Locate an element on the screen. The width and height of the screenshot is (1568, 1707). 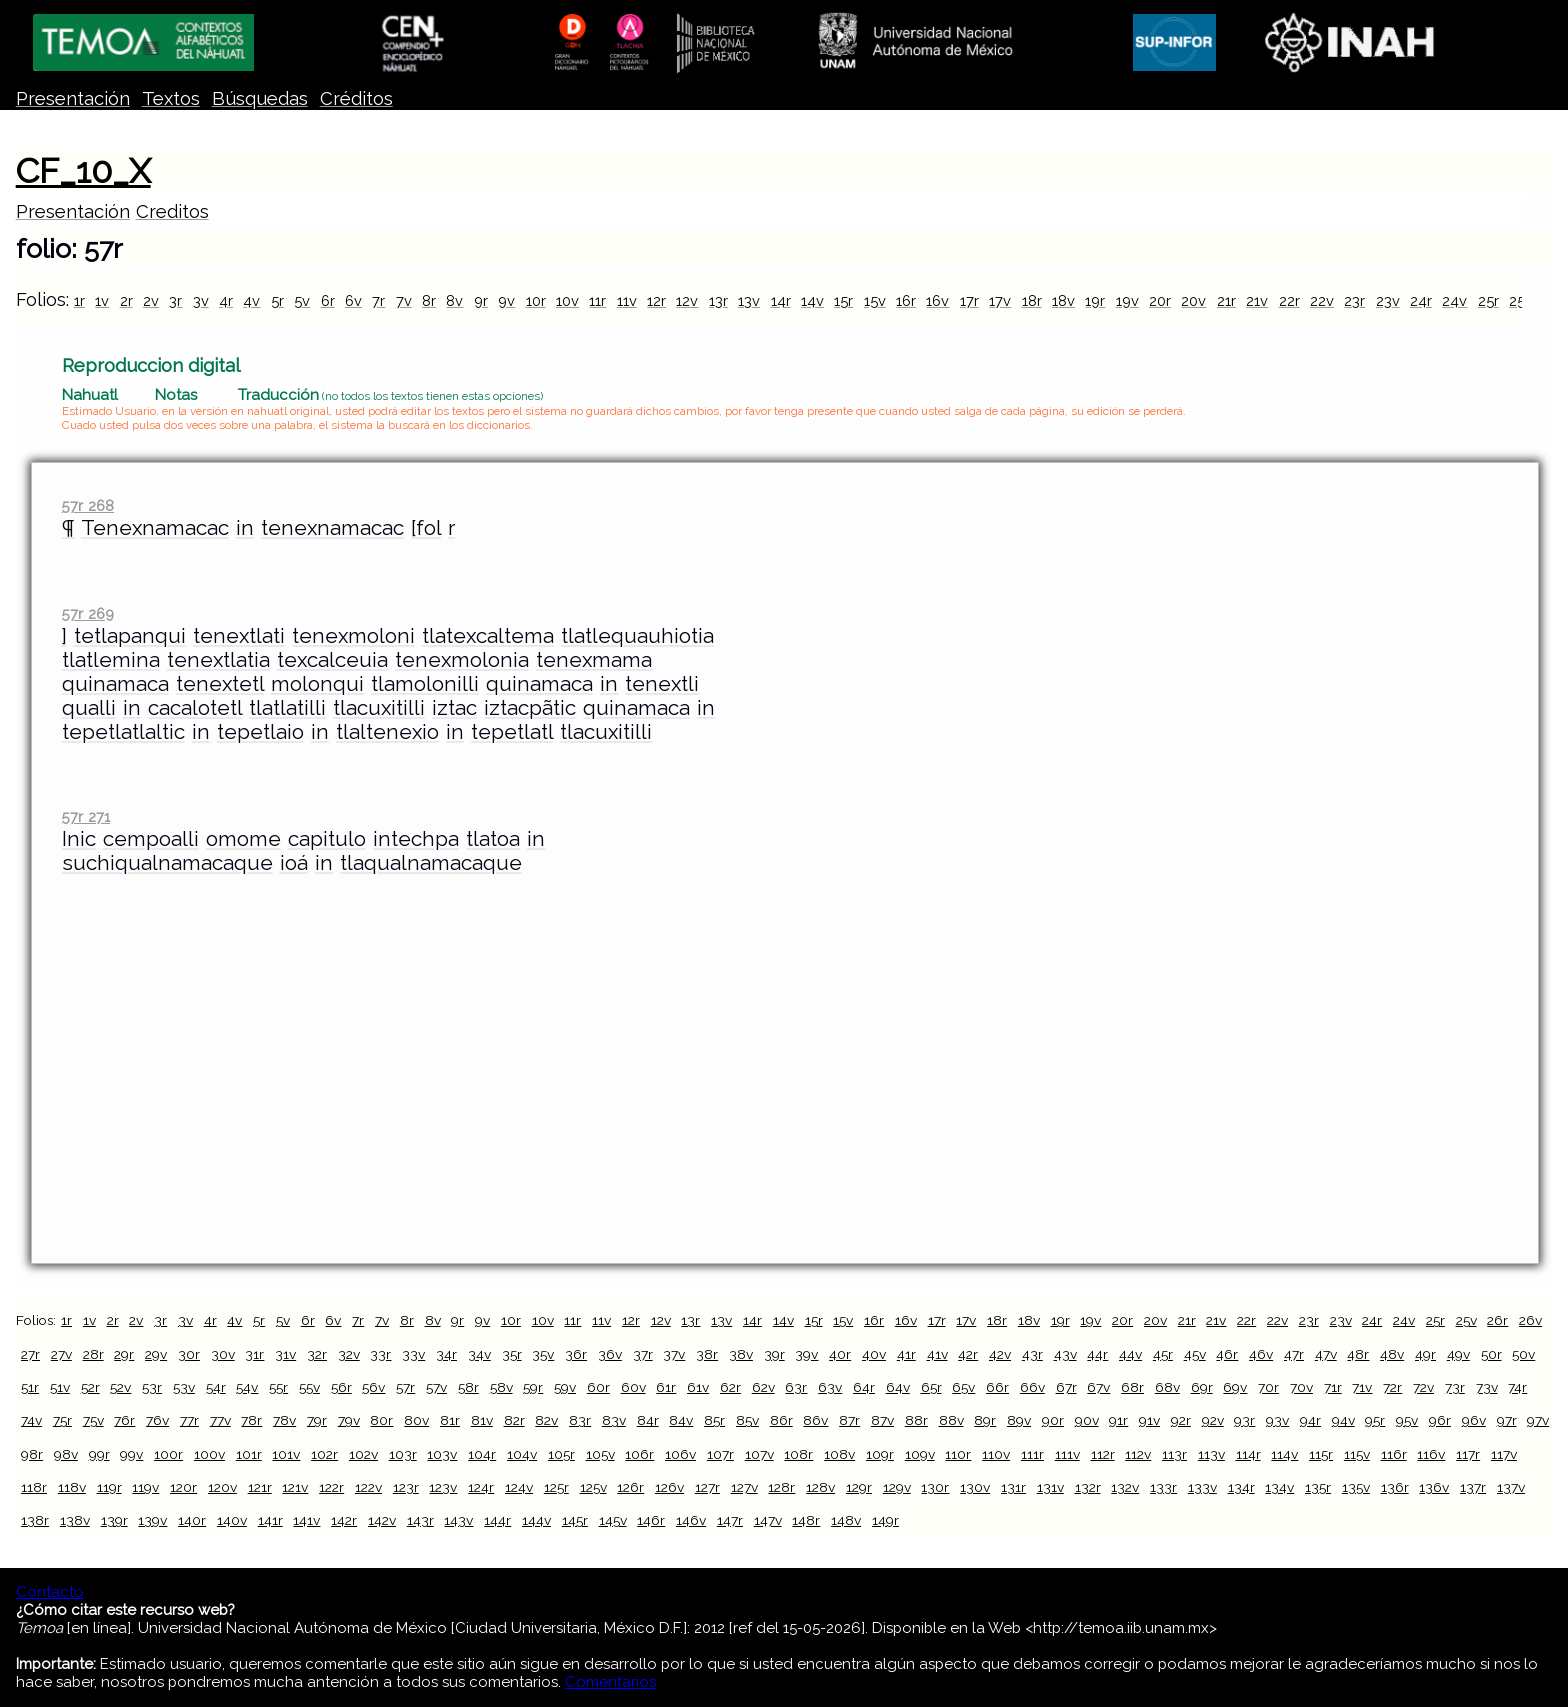
2r is located at coordinates (126, 300).